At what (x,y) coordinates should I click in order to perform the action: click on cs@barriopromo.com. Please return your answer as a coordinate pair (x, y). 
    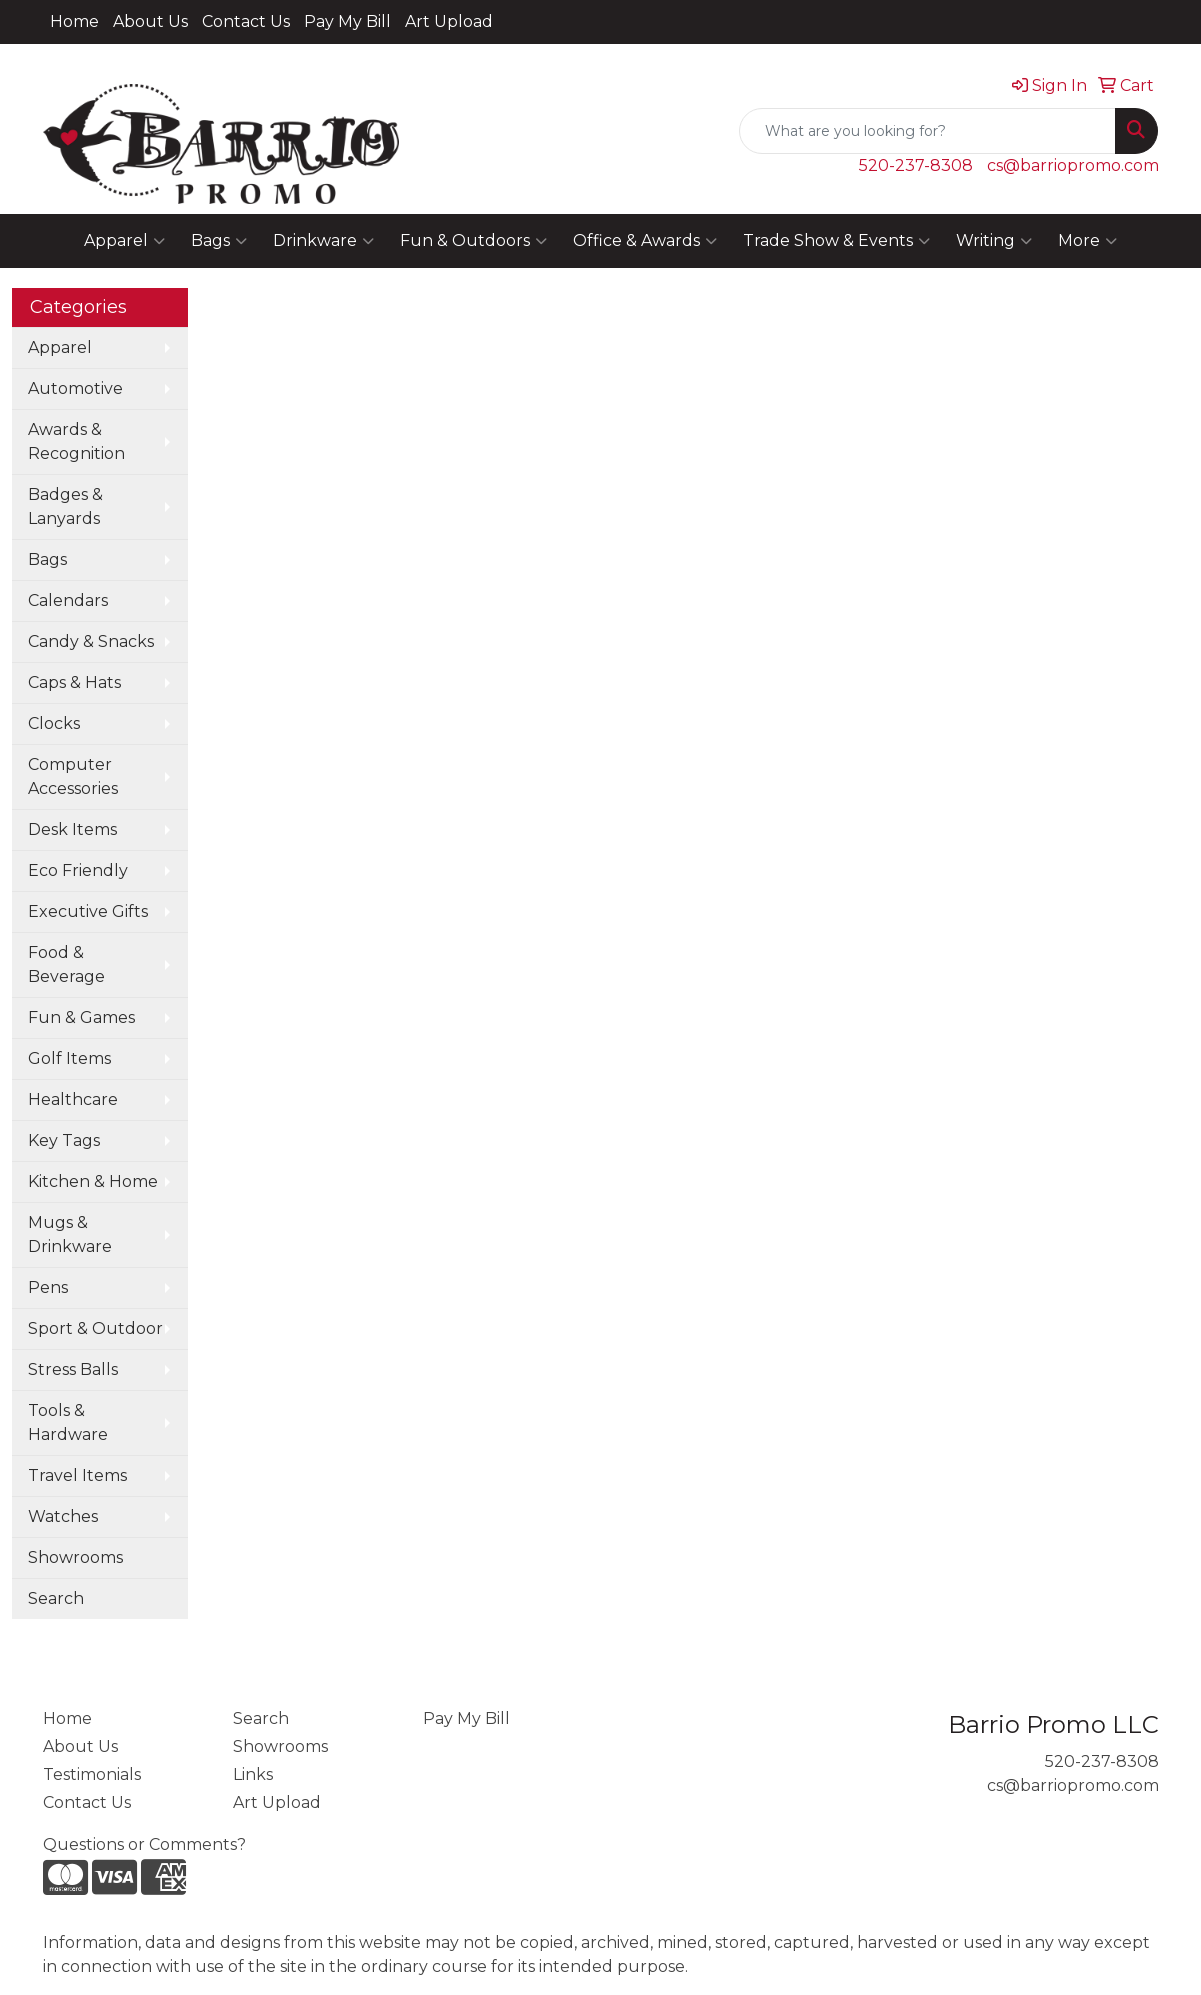
    Looking at the image, I should click on (1073, 165).